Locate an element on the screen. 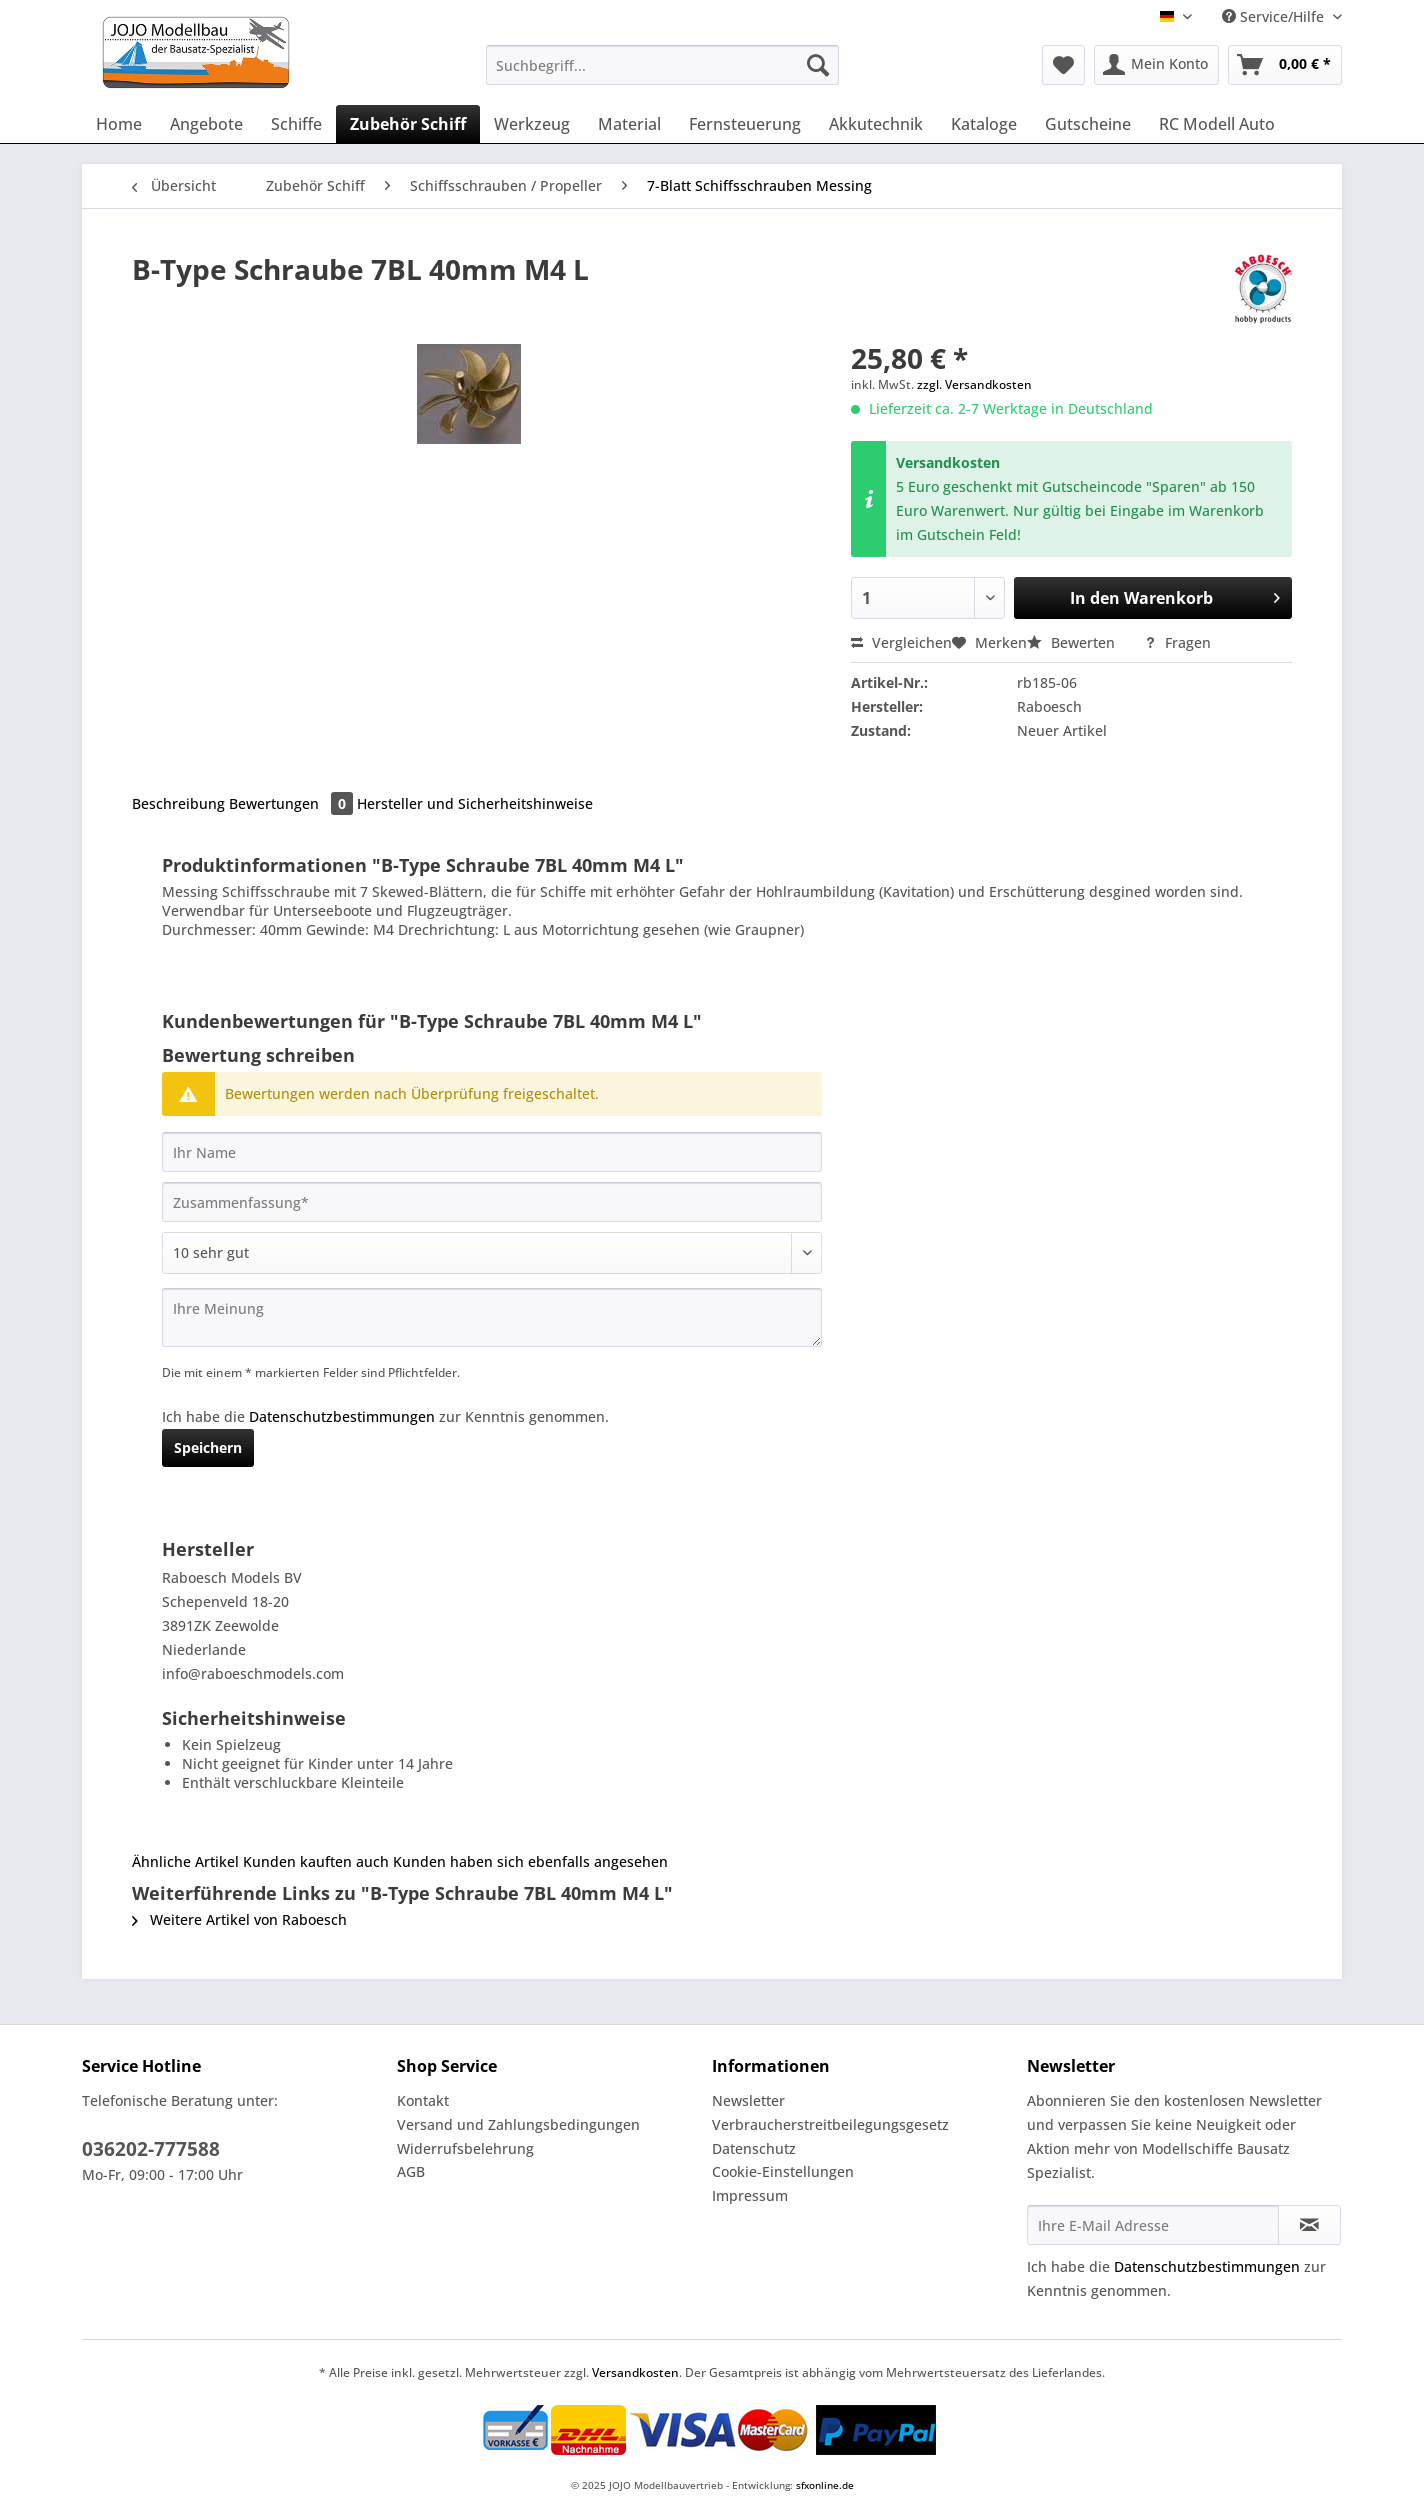 This screenshot has height=2513, width=1424. Widerrufsbelehrung is located at coordinates (465, 2148).